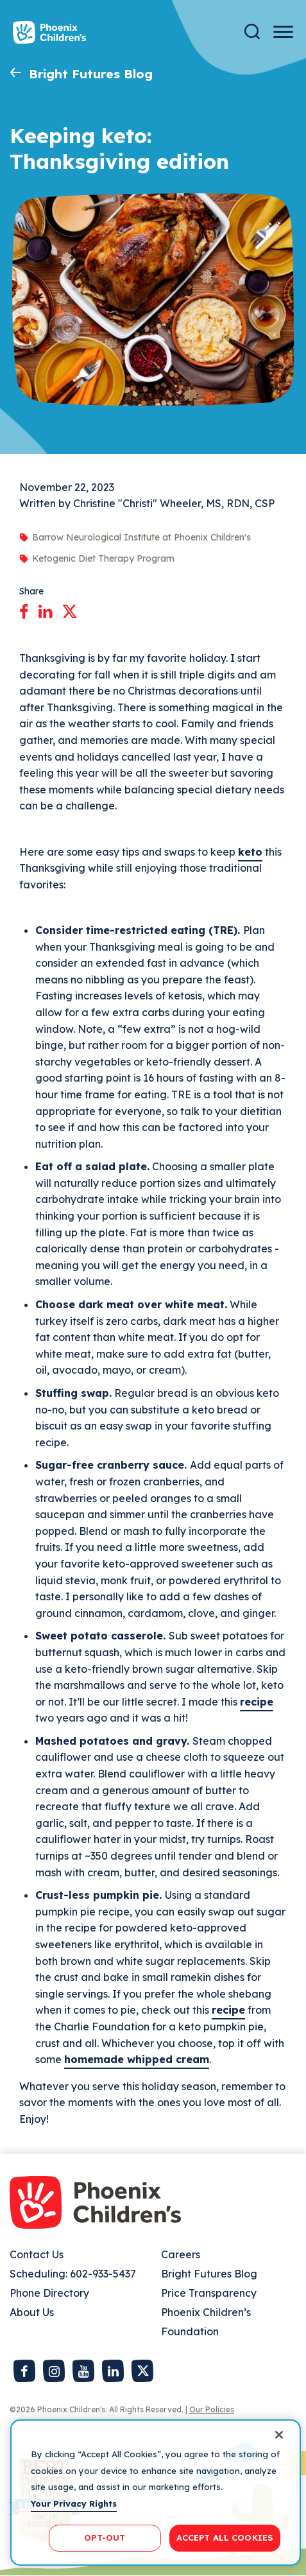 This screenshot has width=306, height=2576. I want to click on [Close], so click(279, 2435).